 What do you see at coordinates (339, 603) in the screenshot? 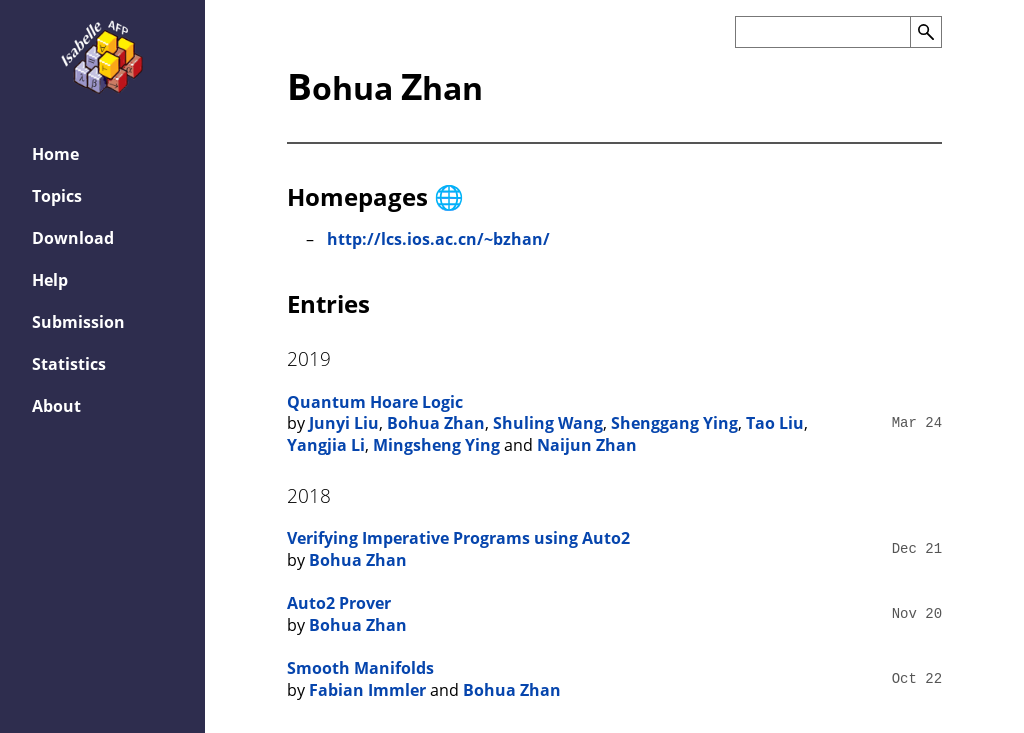
I see `Auto2 Prover` at bounding box center [339, 603].